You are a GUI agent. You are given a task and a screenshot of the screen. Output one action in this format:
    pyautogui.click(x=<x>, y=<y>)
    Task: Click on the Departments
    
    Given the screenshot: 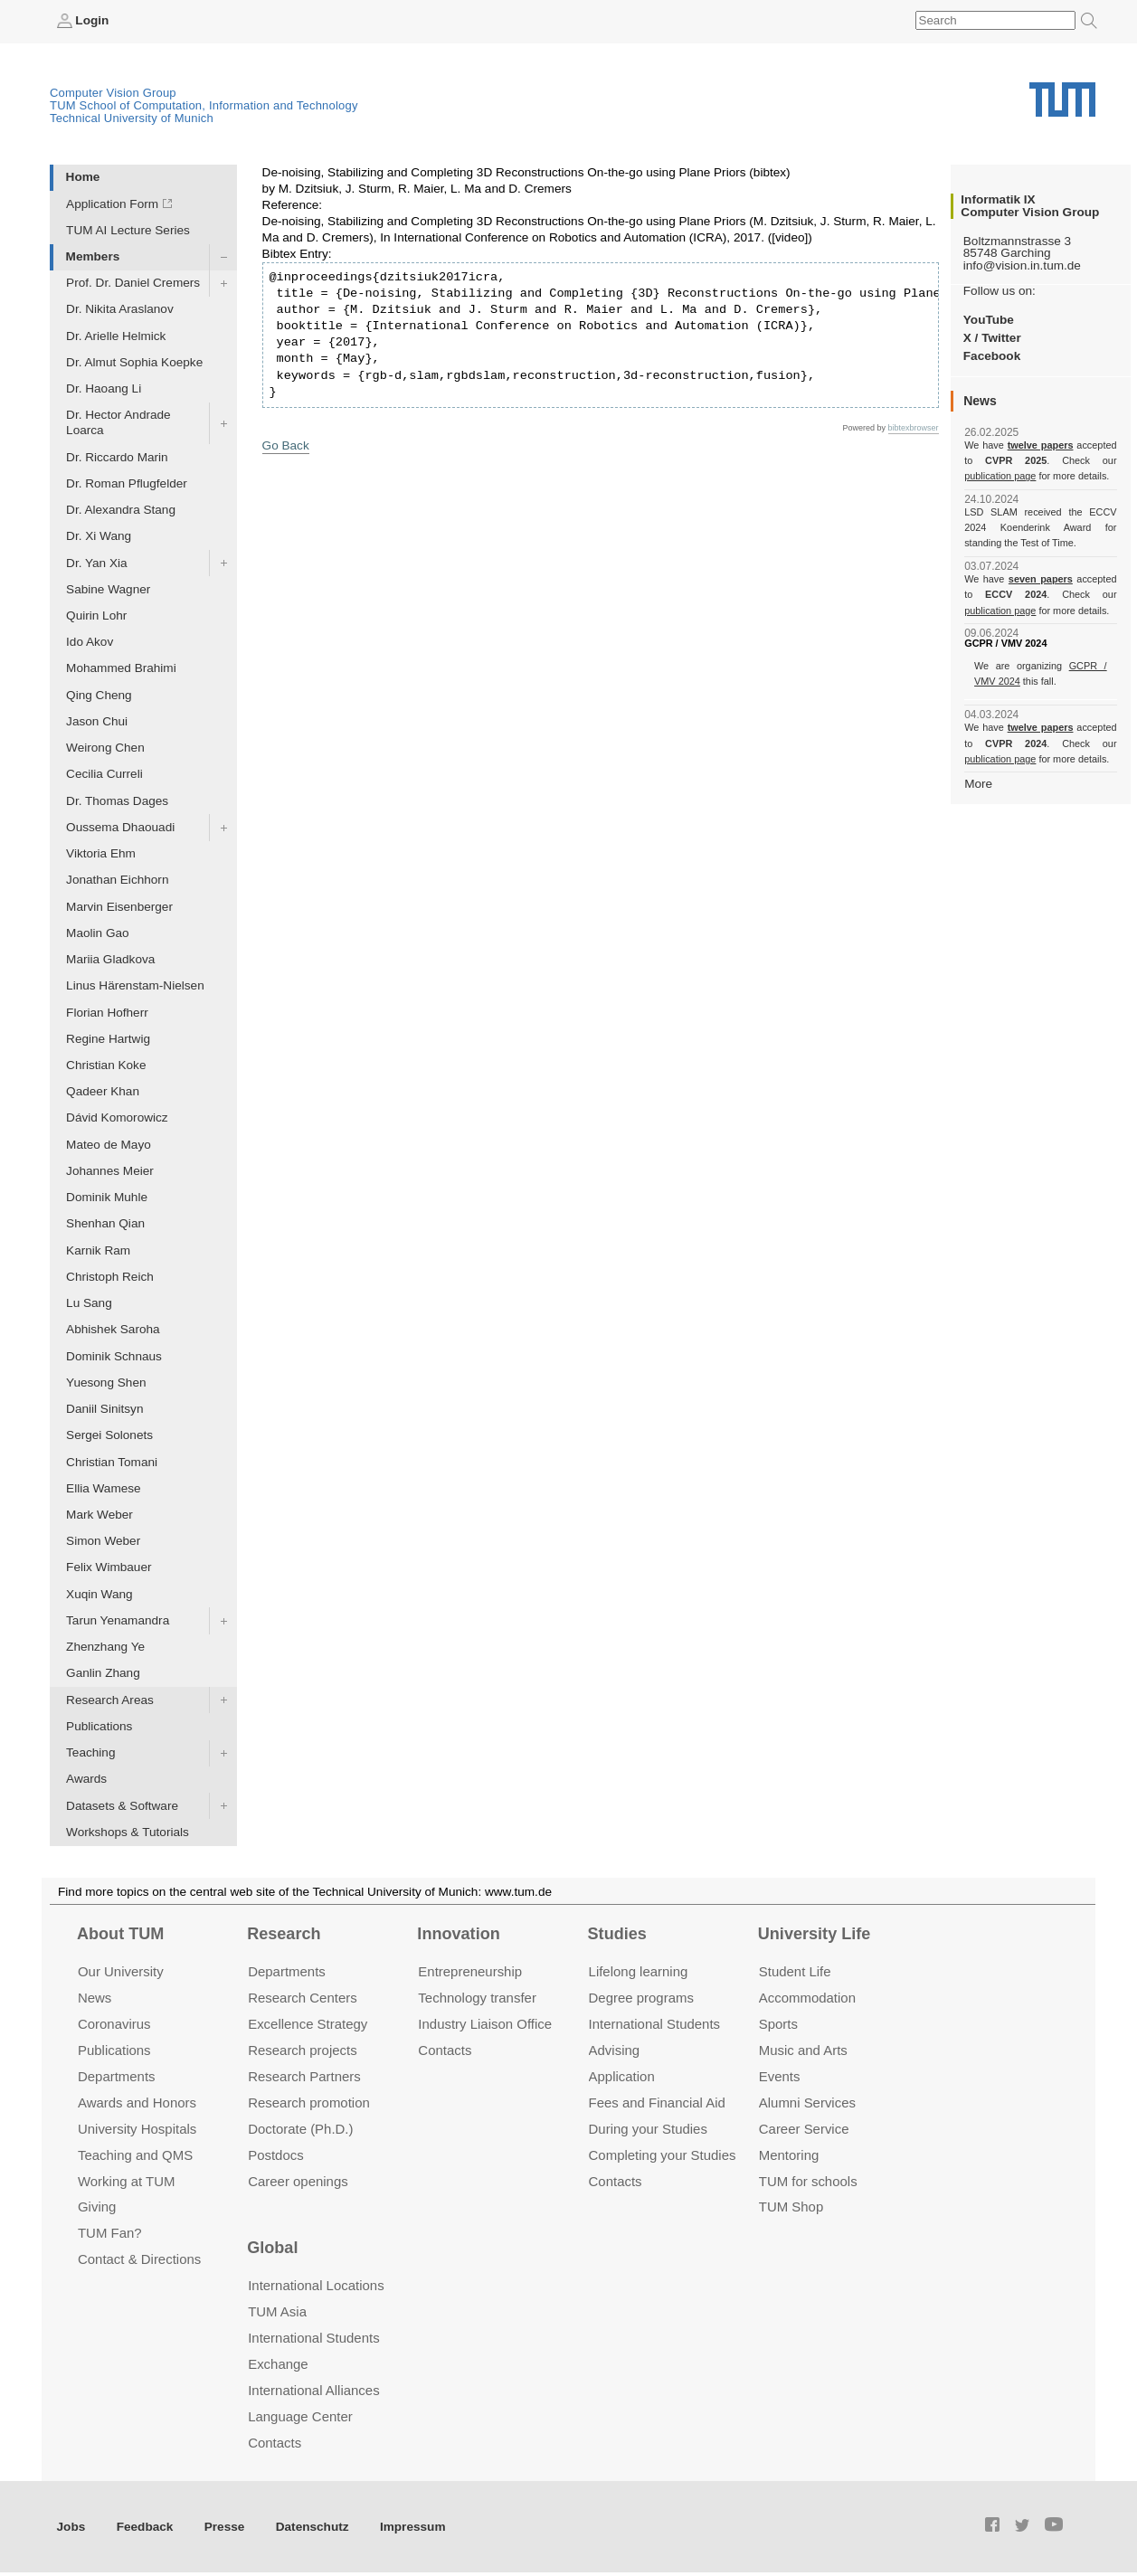 What is the action you would take?
    pyautogui.click(x=117, y=2076)
    